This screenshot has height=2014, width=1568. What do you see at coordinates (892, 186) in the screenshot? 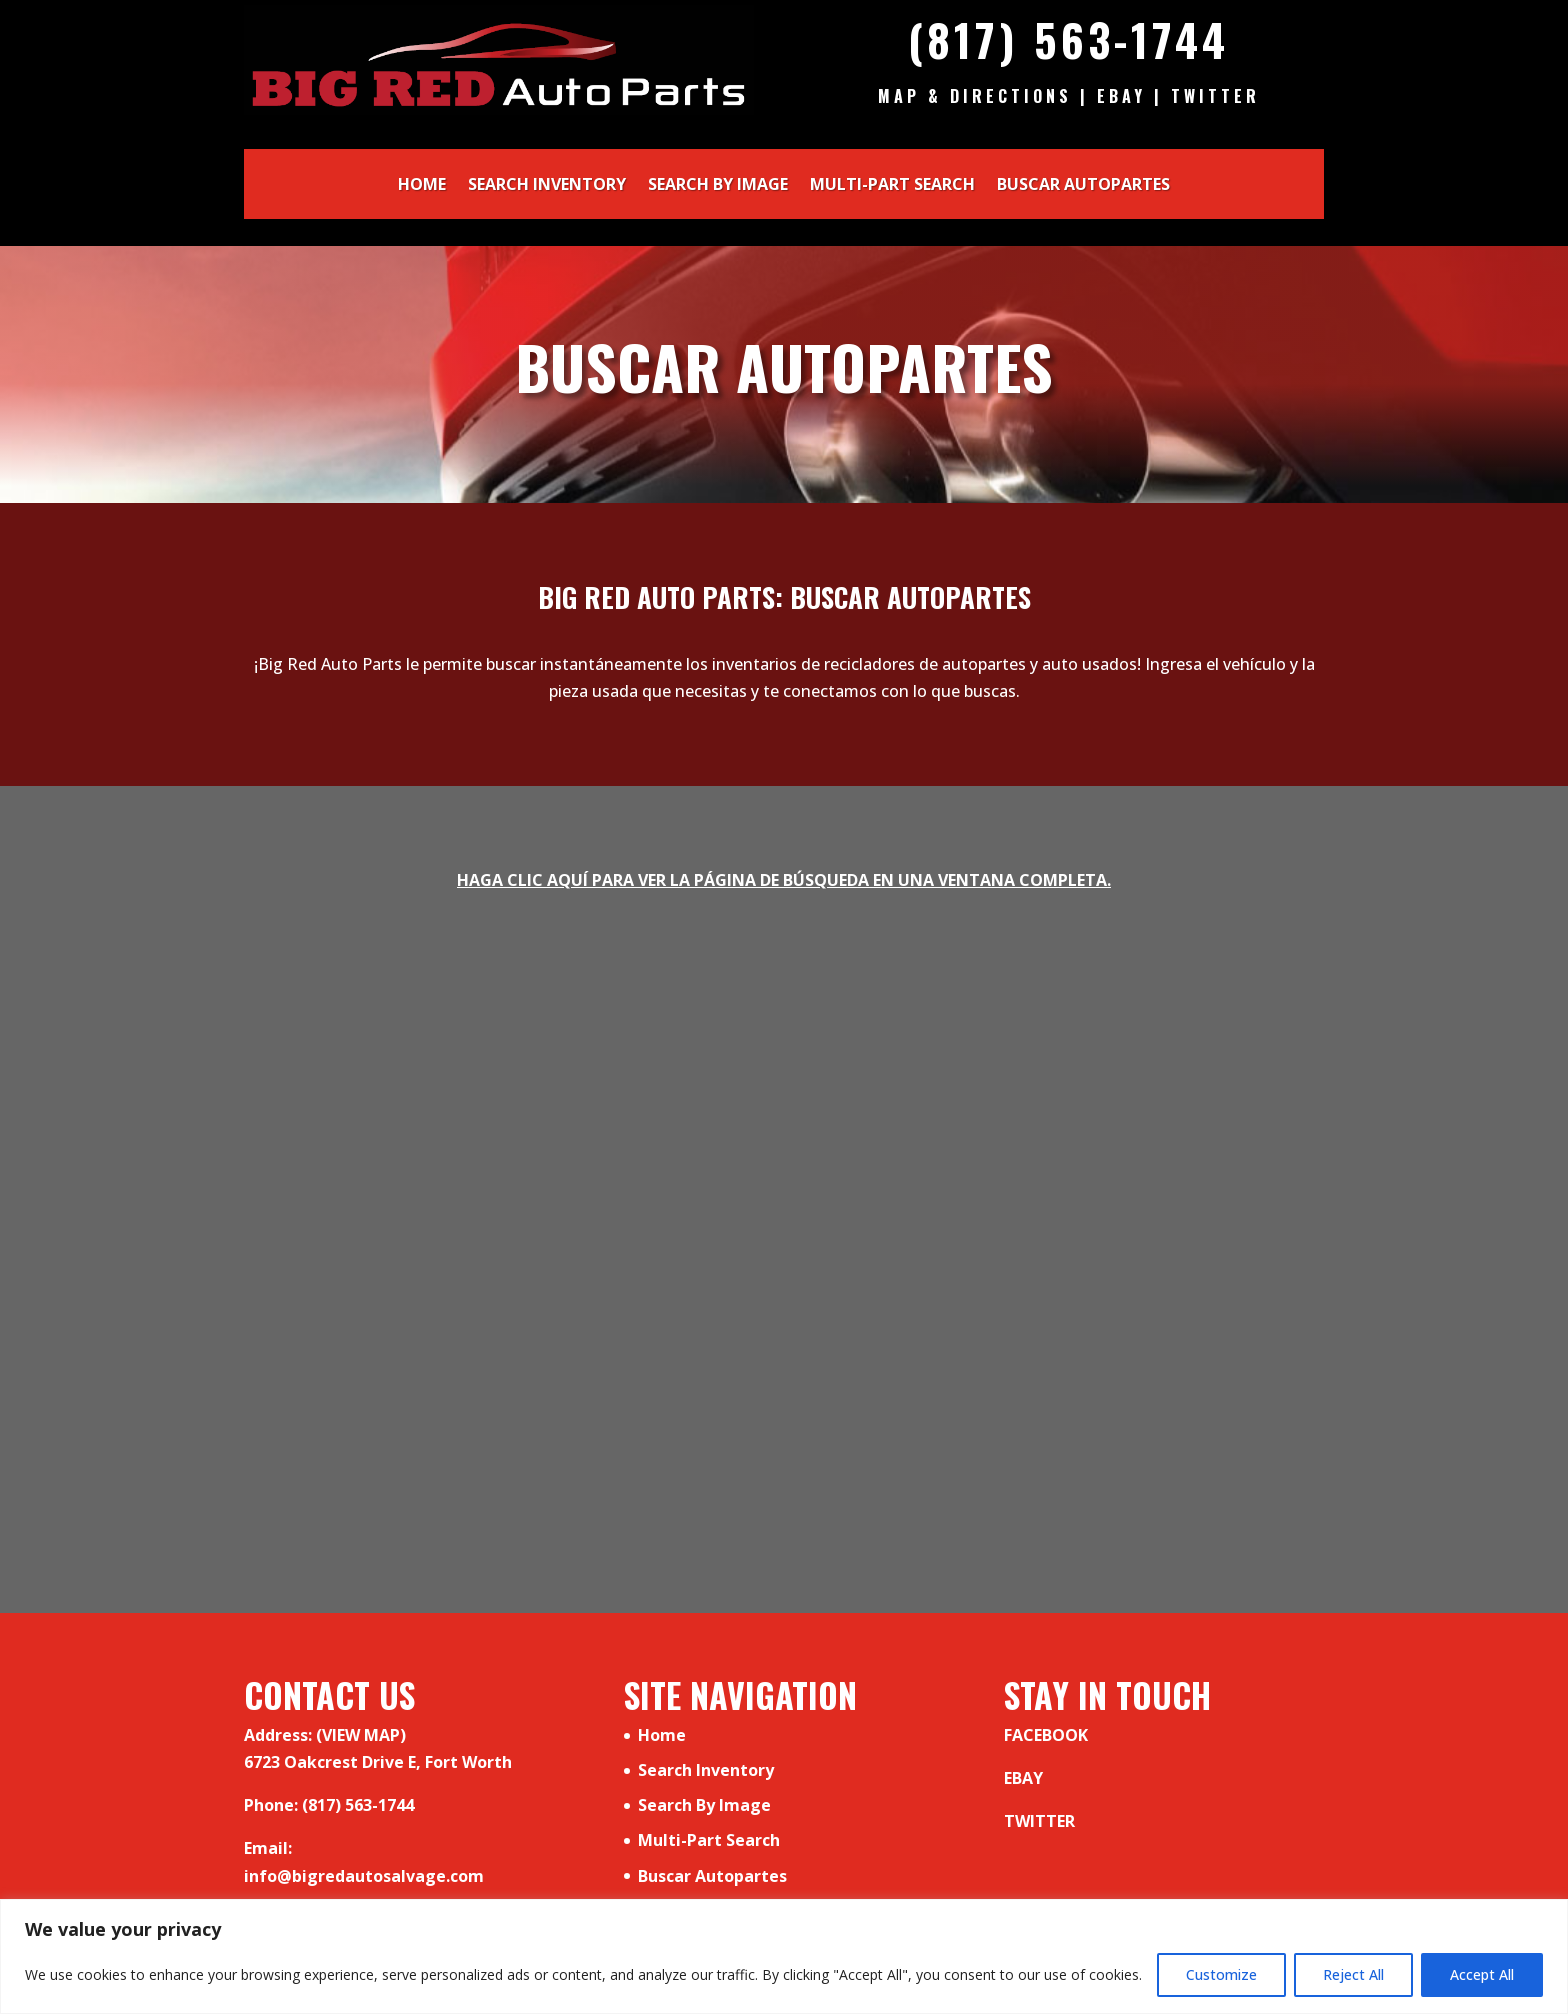
I see `Multi-Part Search` at bounding box center [892, 186].